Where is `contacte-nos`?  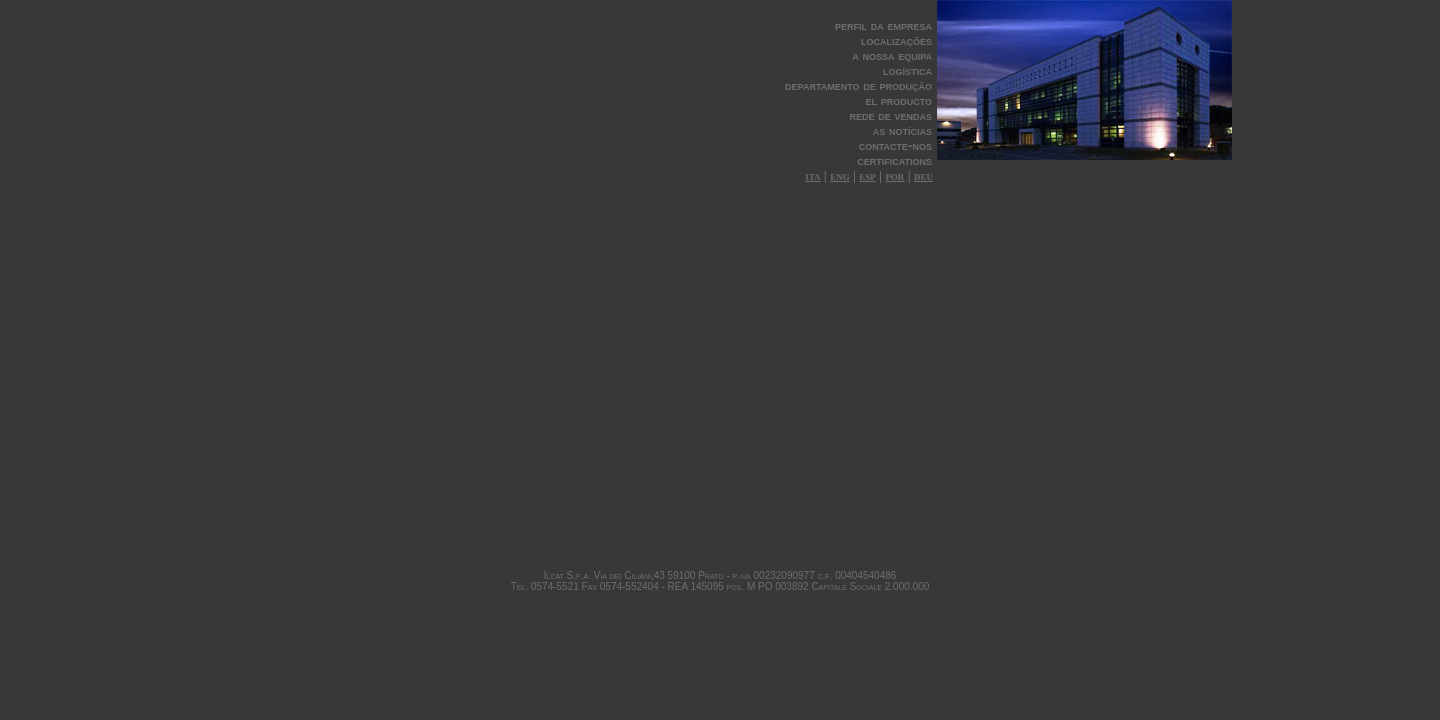
contacte-nos is located at coordinates (895, 145).